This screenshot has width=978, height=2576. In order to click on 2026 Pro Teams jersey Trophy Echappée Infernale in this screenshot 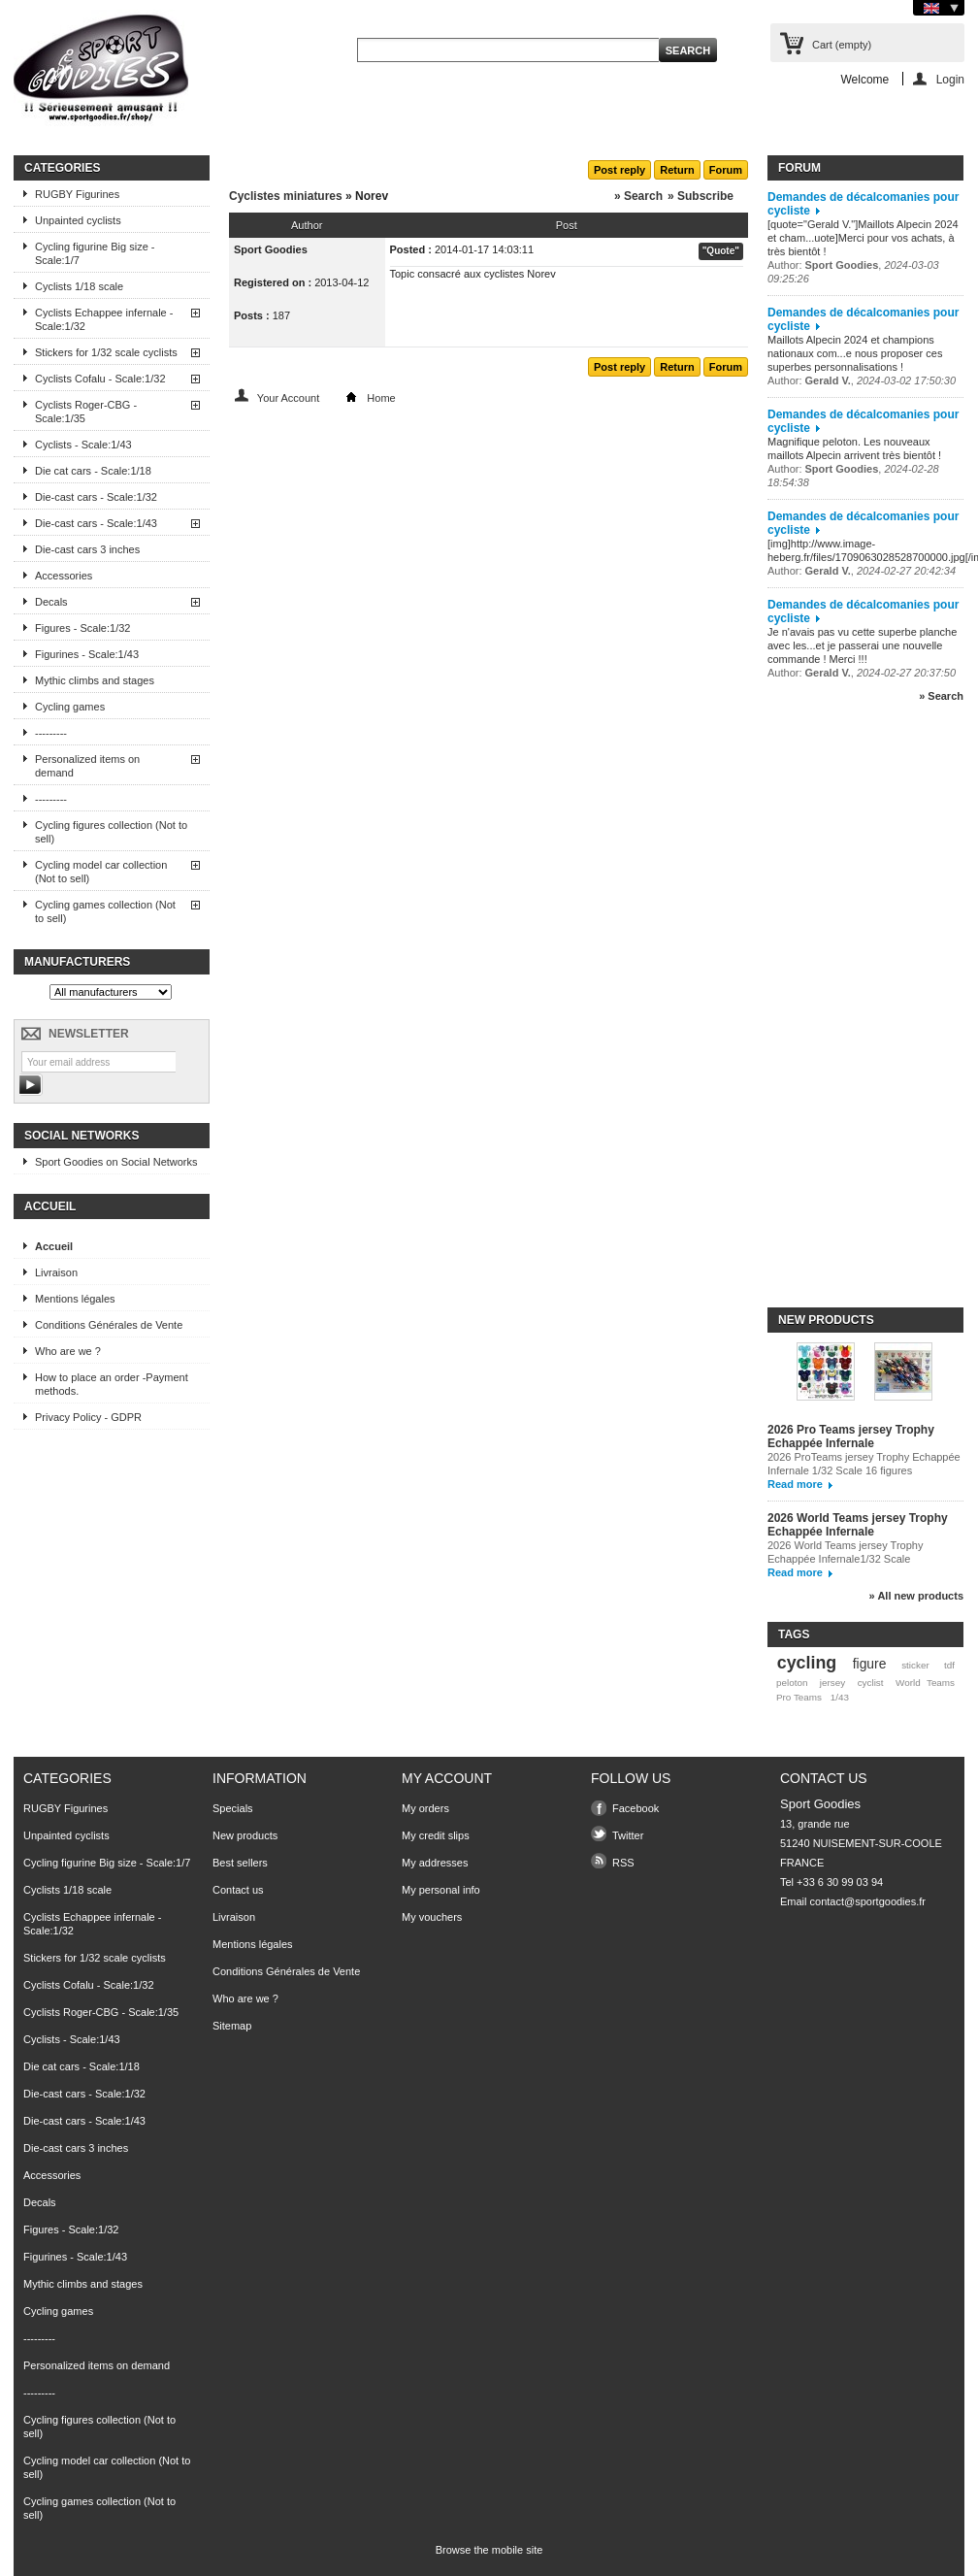, I will do `click(850, 1436)`.